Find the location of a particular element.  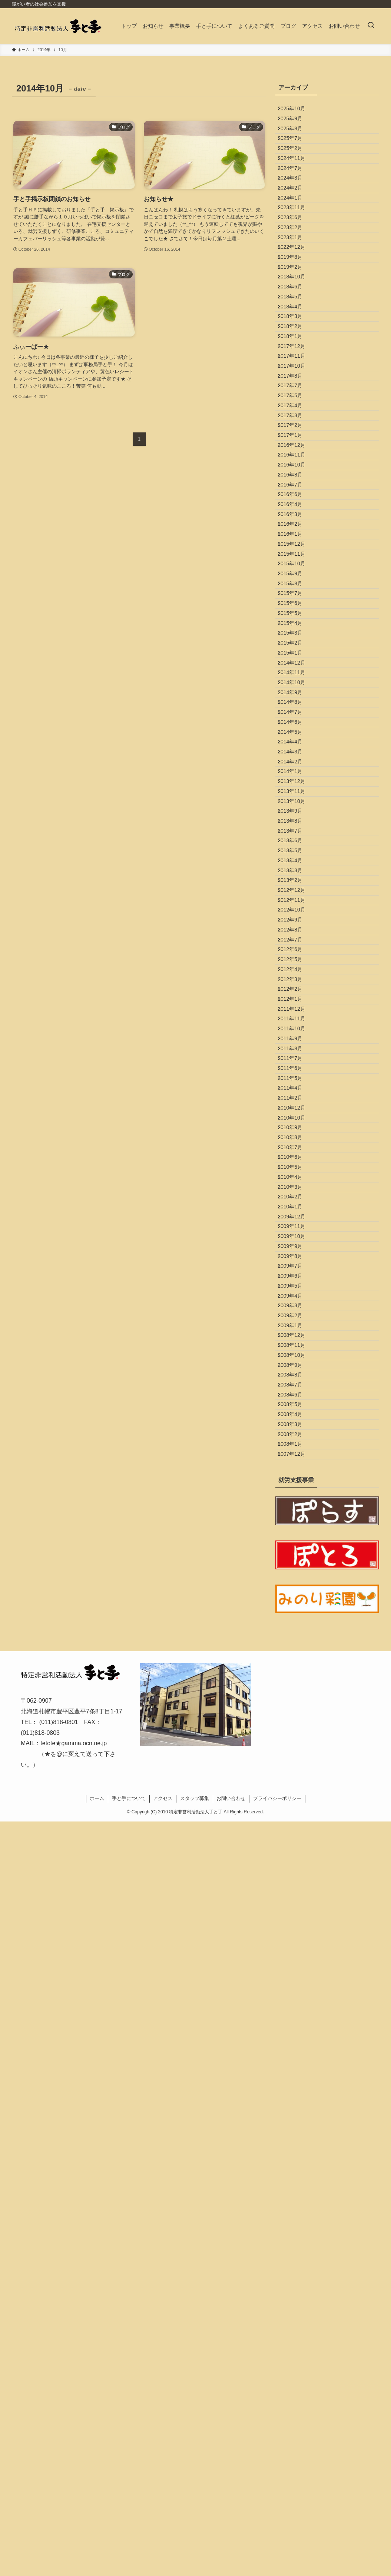

スタッフ募集 is located at coordinates (194, 2553).